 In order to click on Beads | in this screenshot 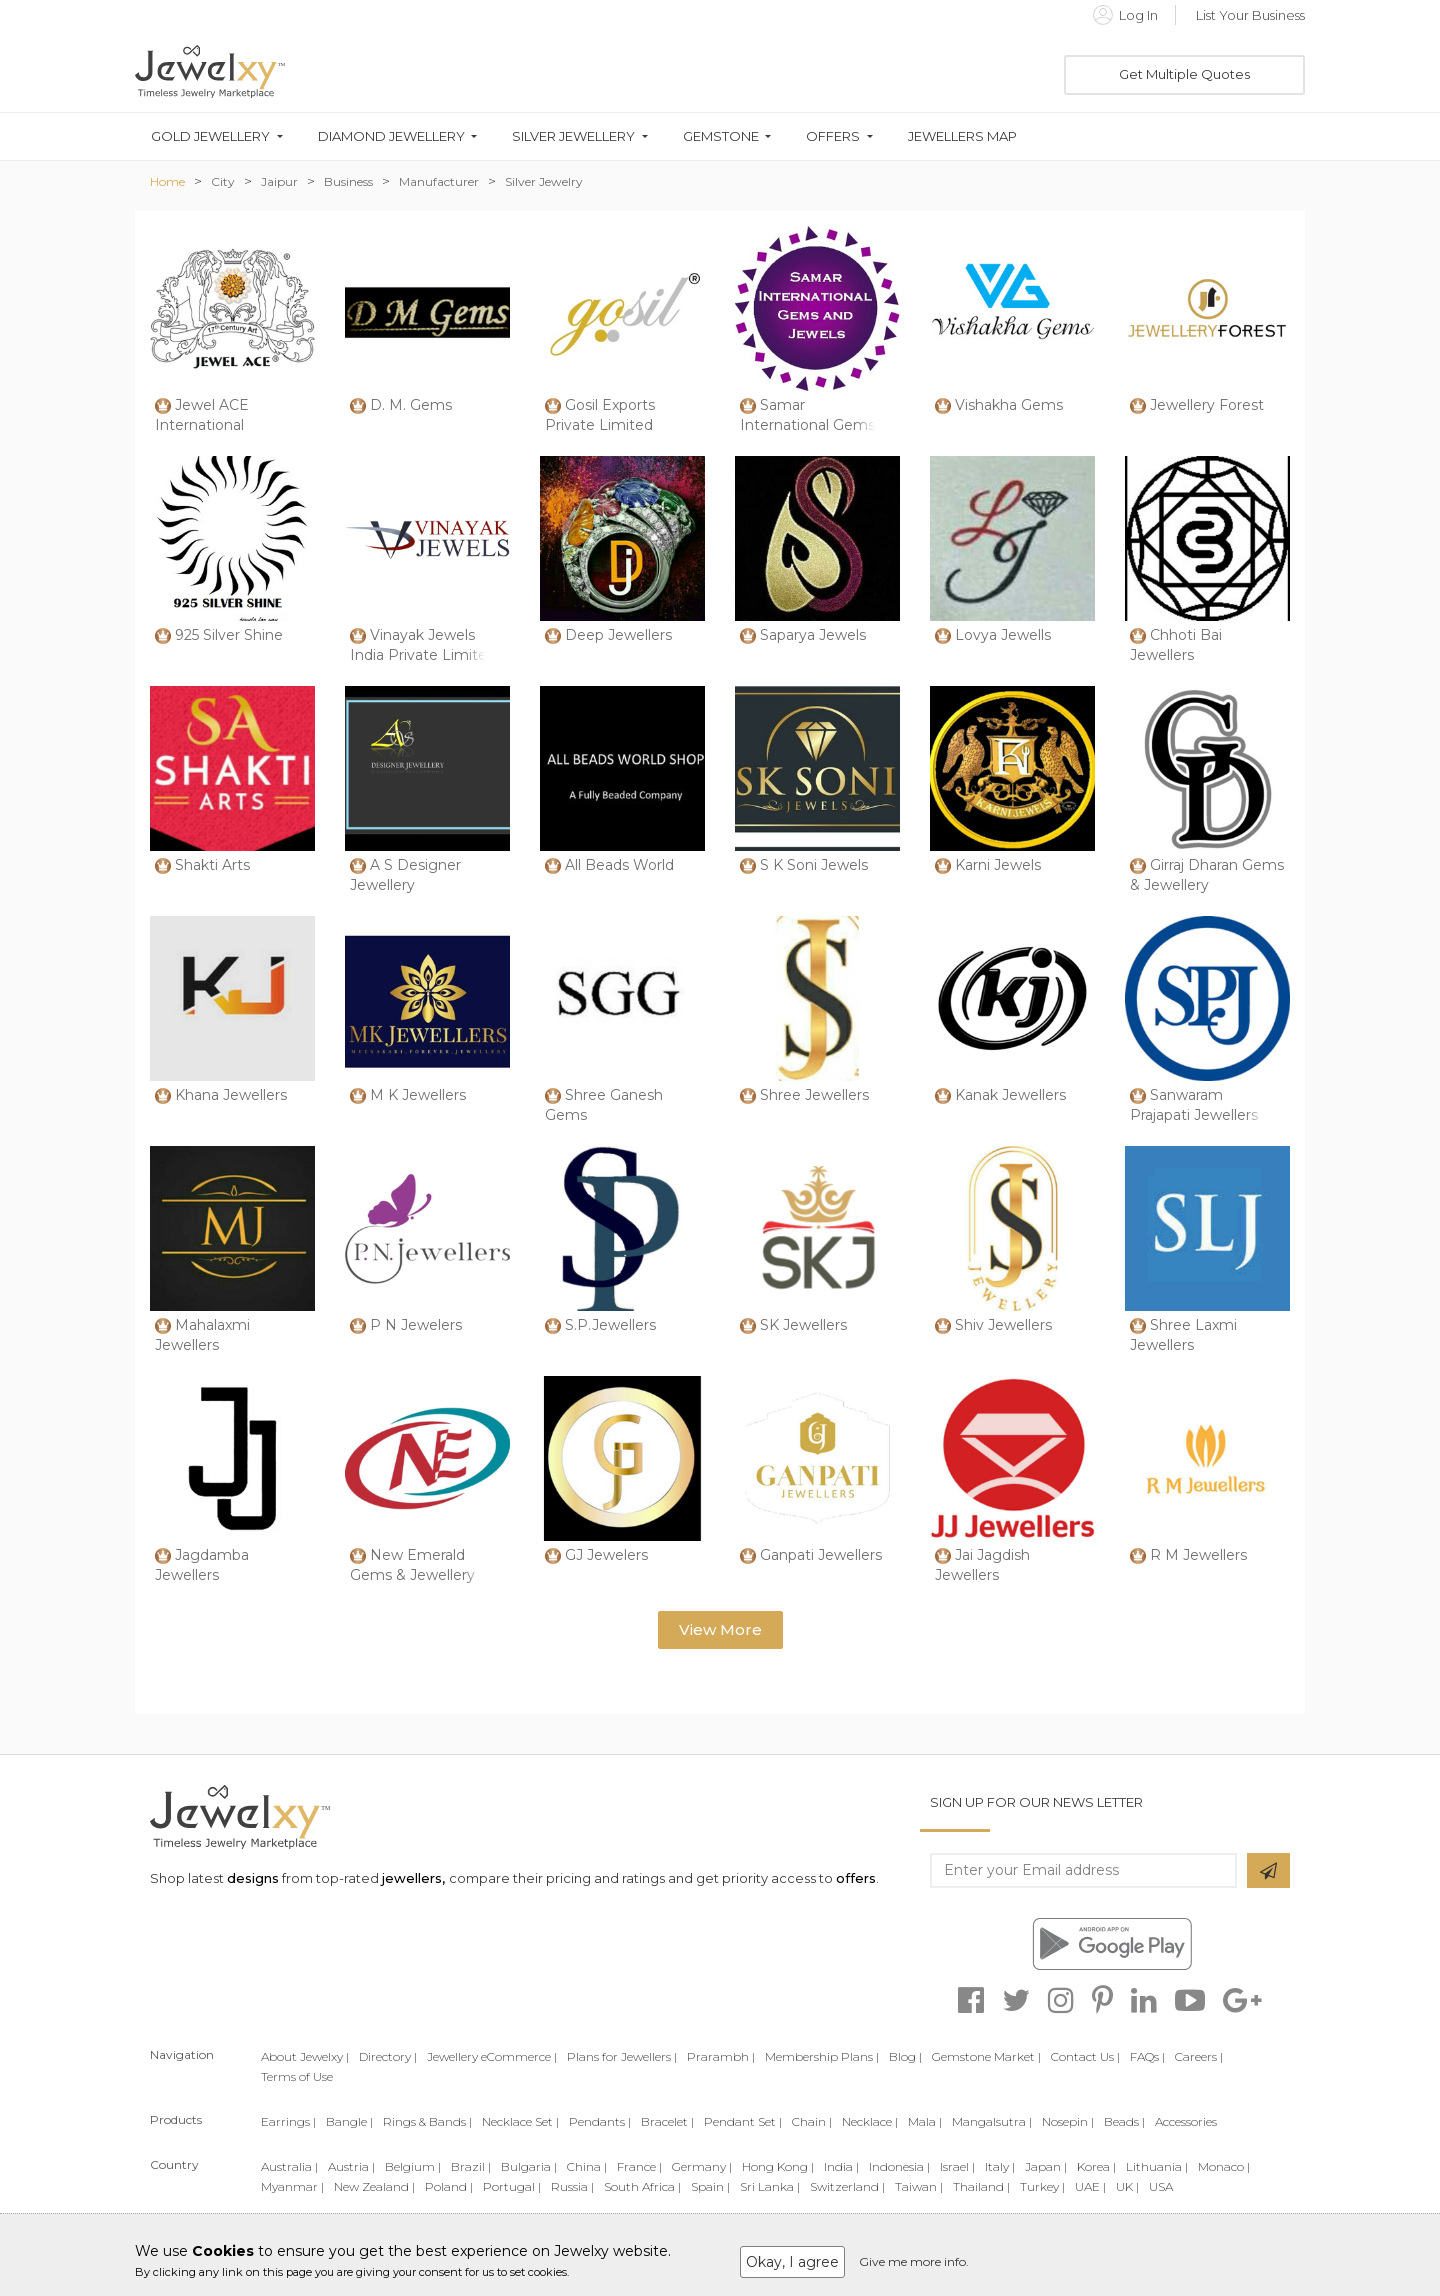, I will do `click(1124, 2121)`.